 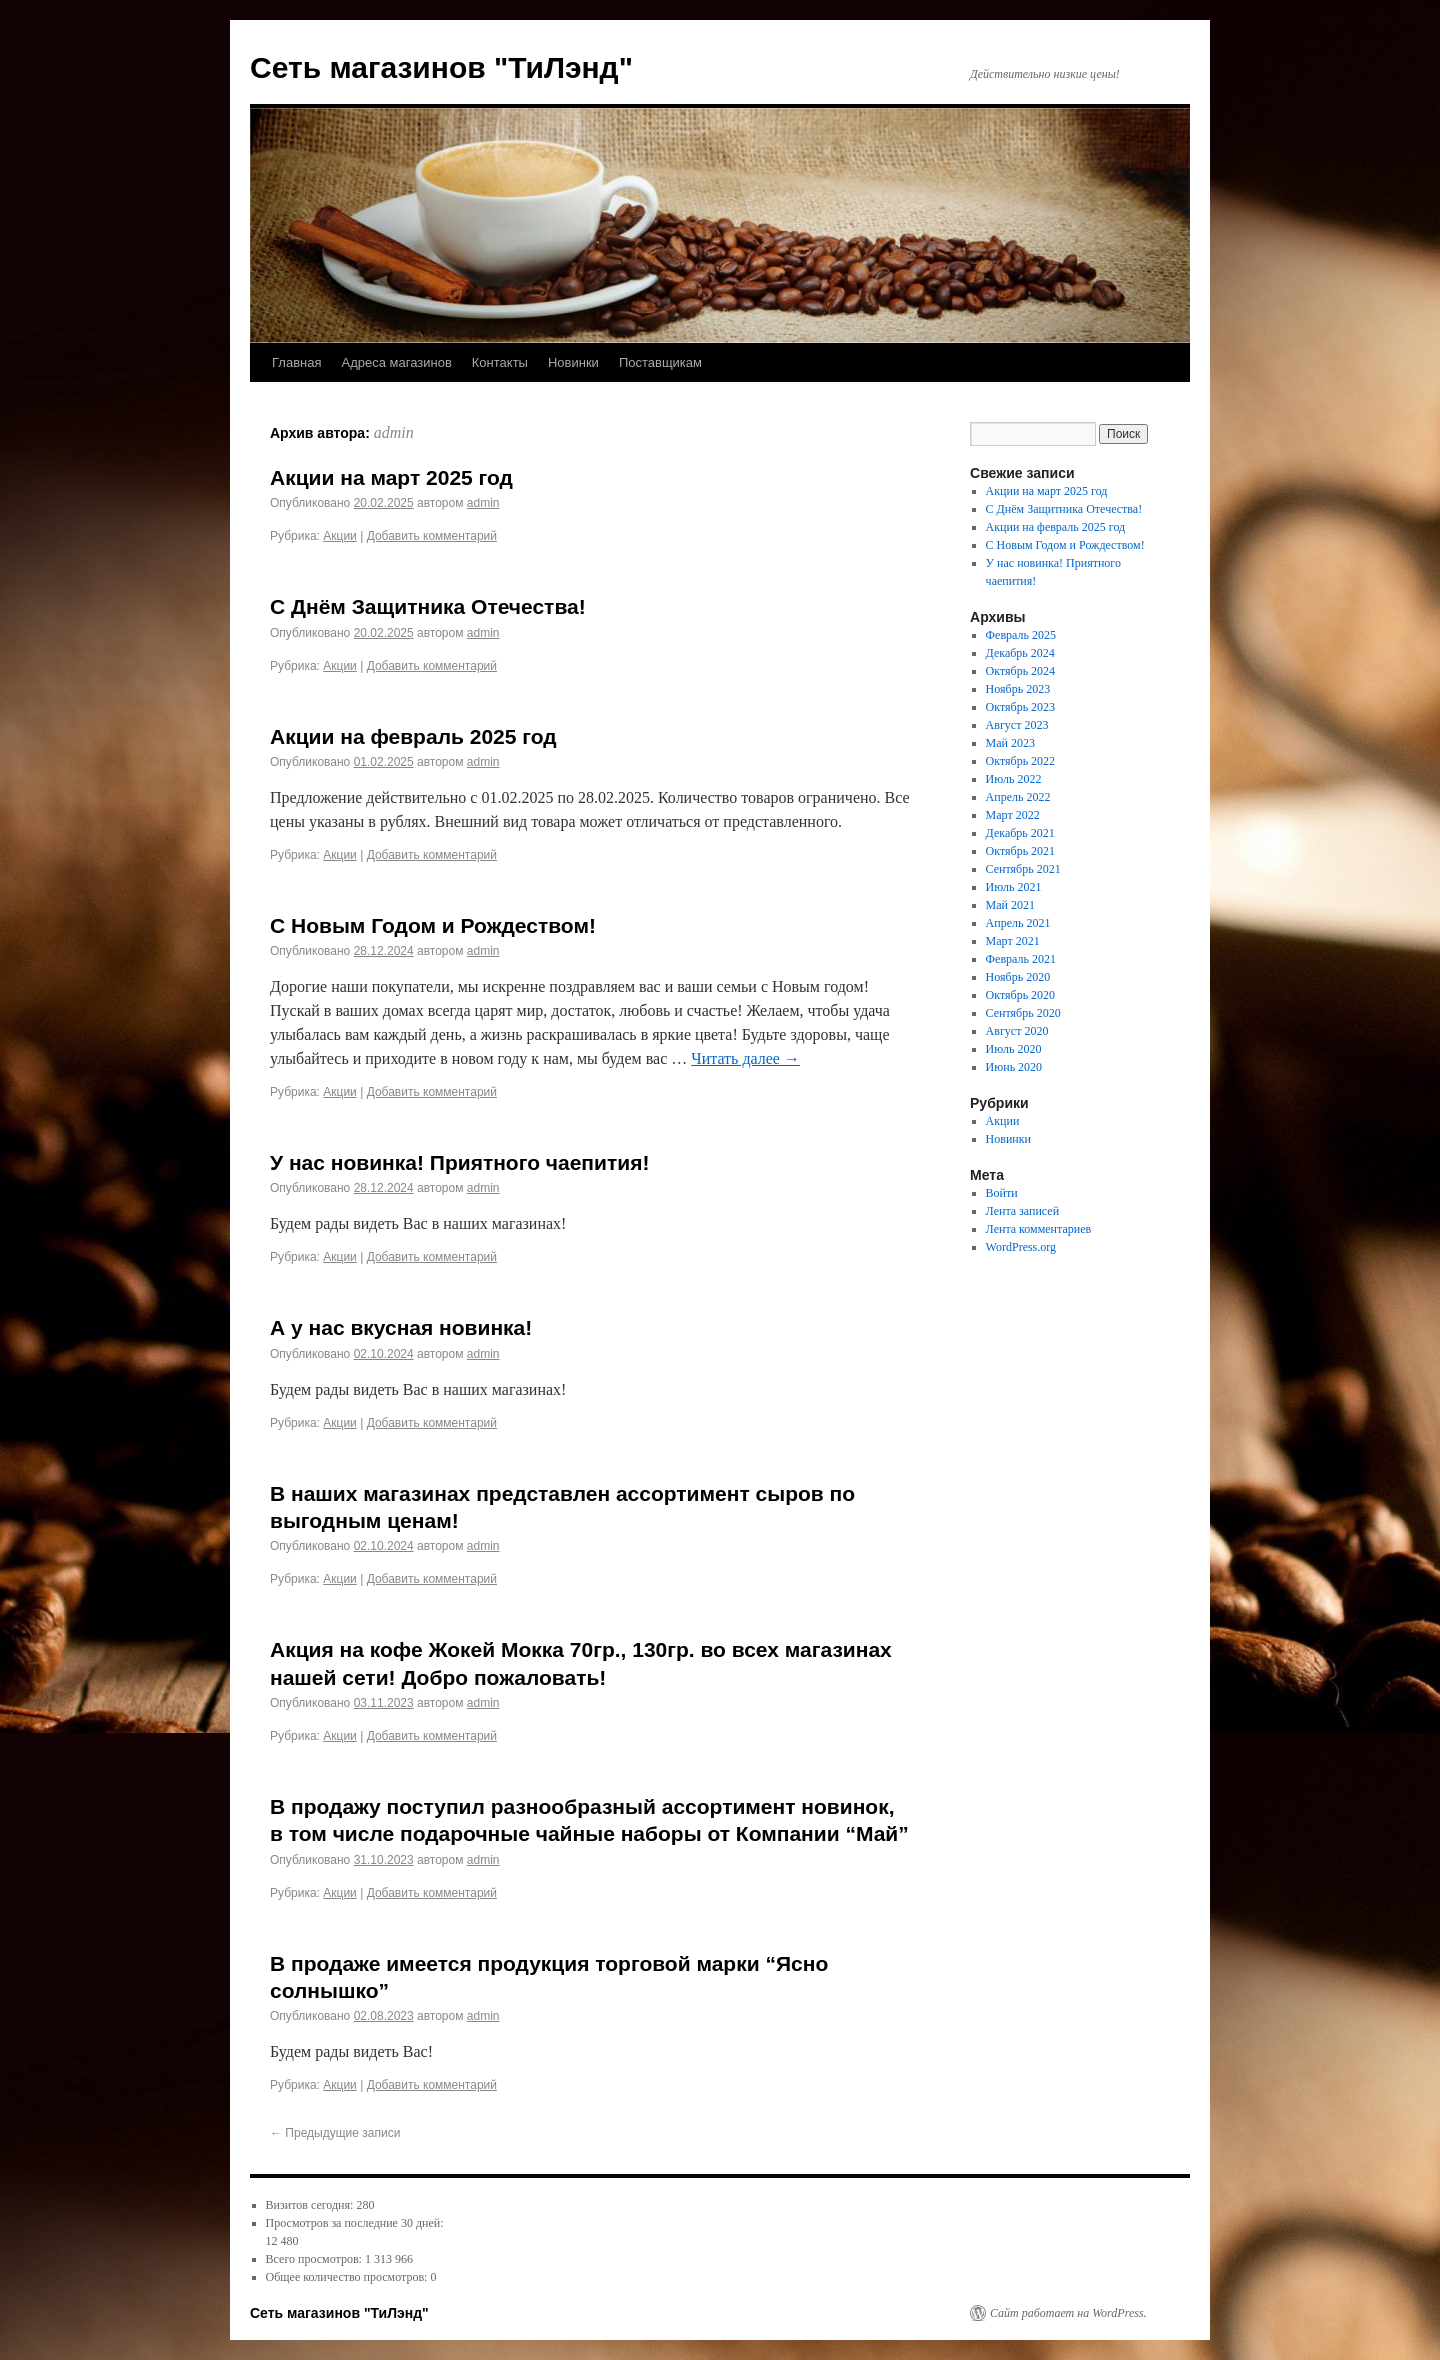 I want to click on Всего просмотров:, so click(x=315, y=2259).